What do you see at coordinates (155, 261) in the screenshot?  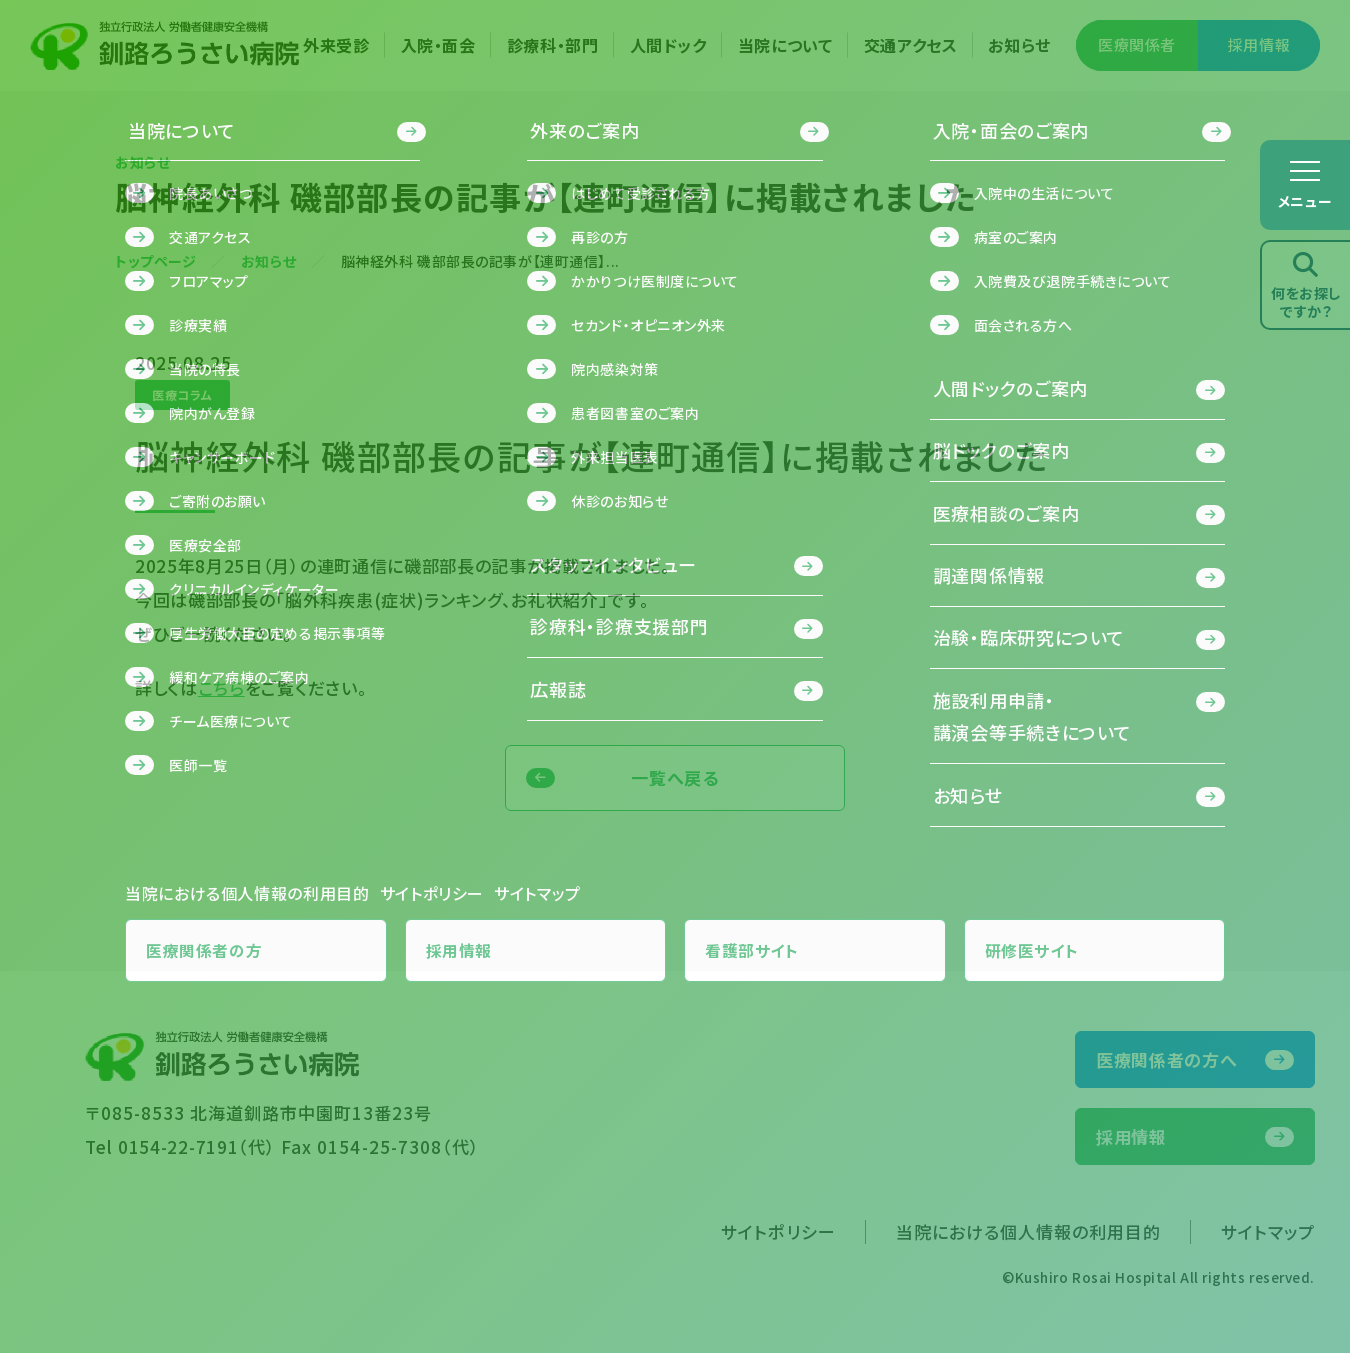 I see `トップページ` at bounding box center [155, 261].